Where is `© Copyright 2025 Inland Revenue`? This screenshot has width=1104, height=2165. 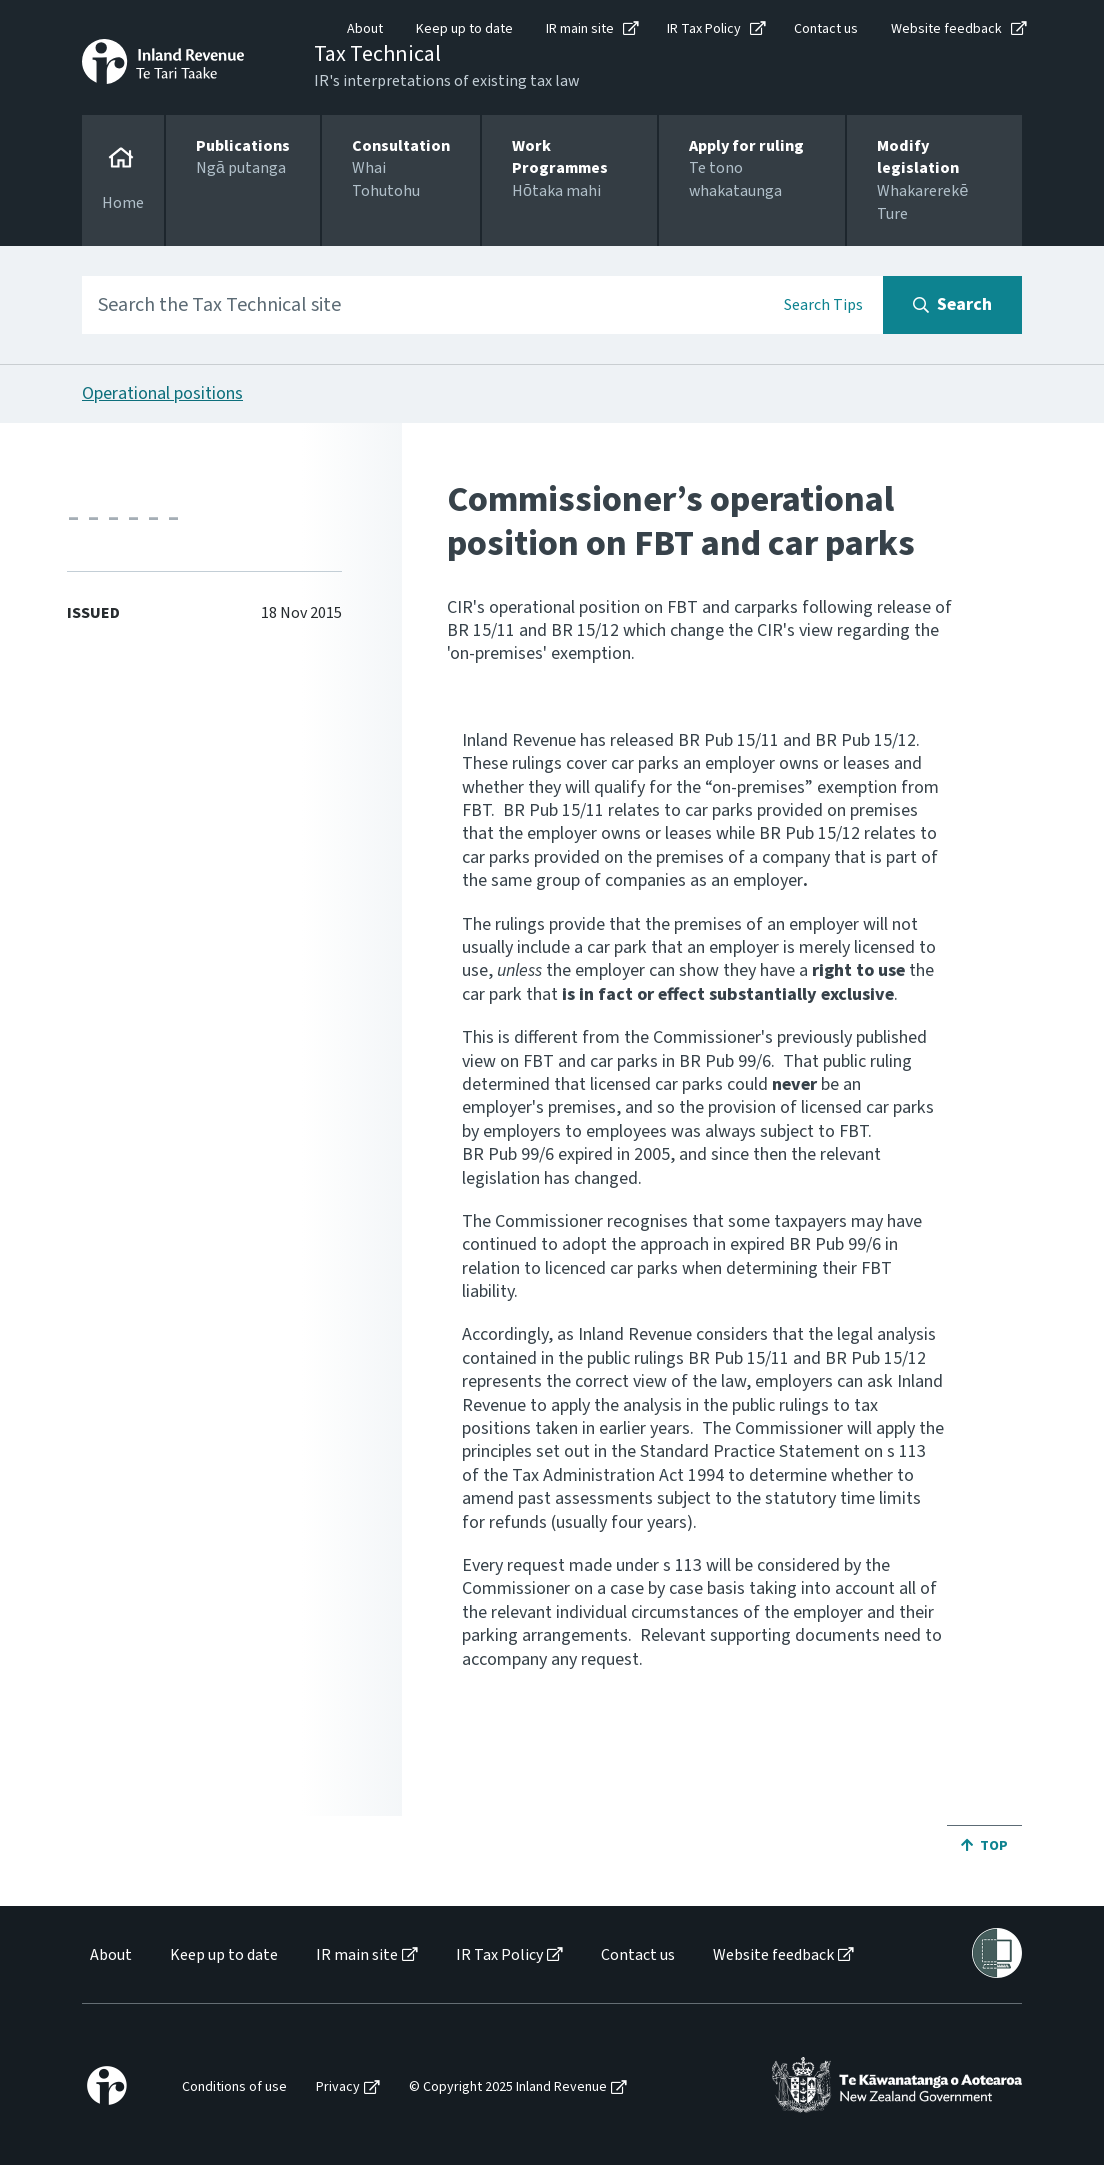
© Copyright 2025 Inland Revenue is located at coordinates (508, 2087).